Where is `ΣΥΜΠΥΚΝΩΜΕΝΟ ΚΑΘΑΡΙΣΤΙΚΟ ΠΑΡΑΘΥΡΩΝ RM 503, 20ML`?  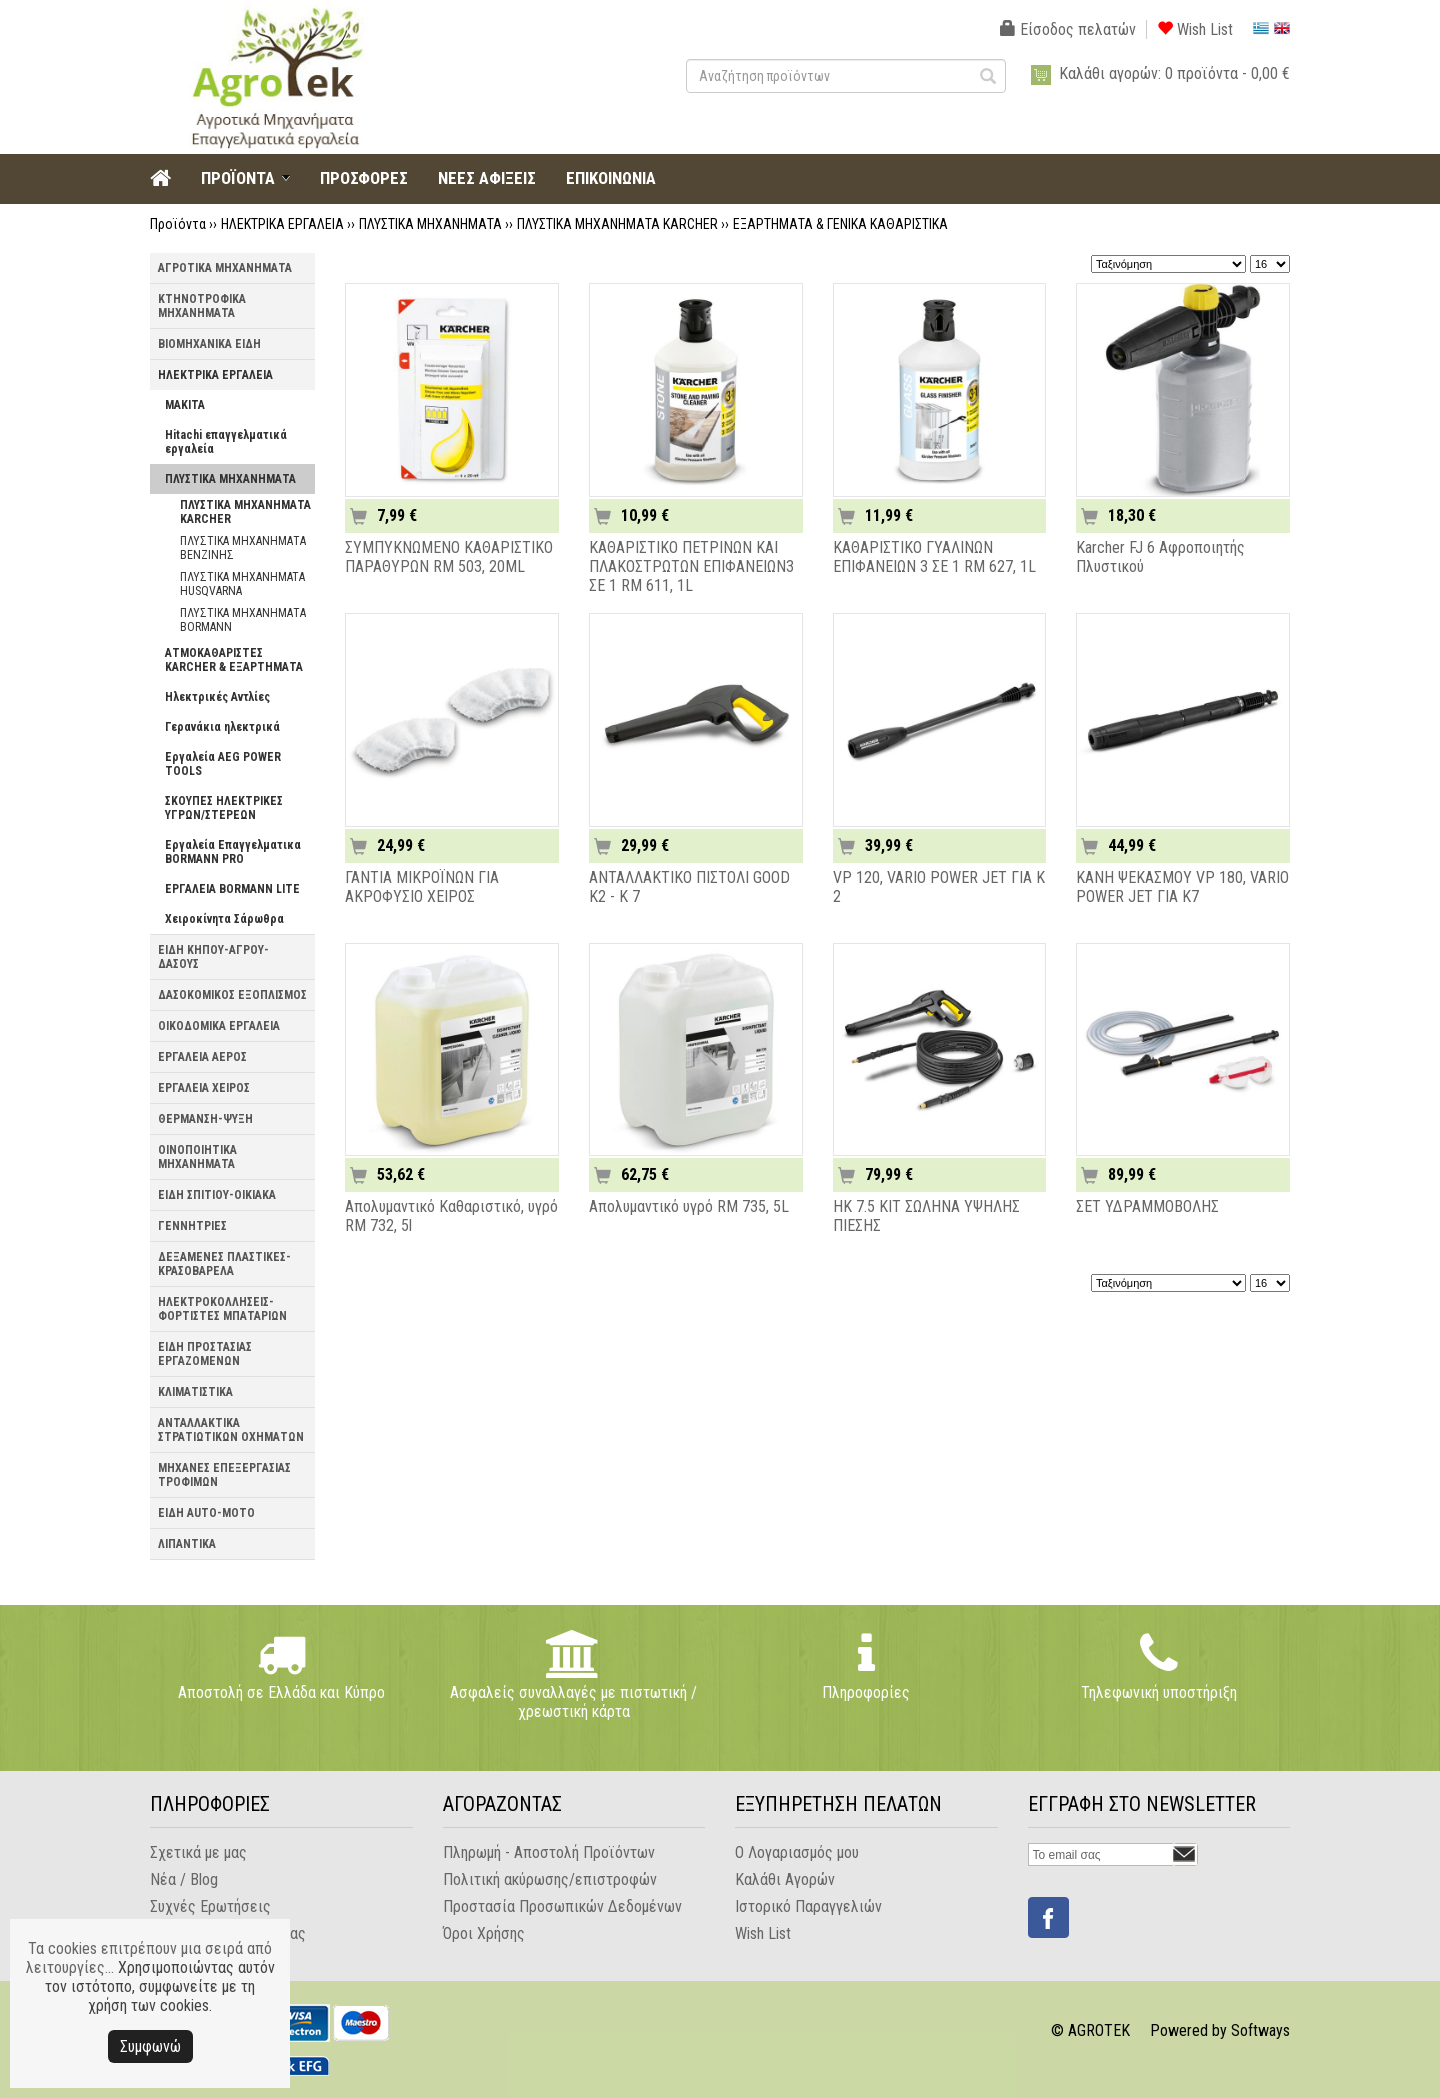
ΣΥΜΠΥΚΝΩΜΕΝΟ ΚΑΘΑΡΙΣΤΙΚΟ ΠΑΡΑΘΥΡΩΝ RM 503, 20ML is located at coordinates (449, 557).